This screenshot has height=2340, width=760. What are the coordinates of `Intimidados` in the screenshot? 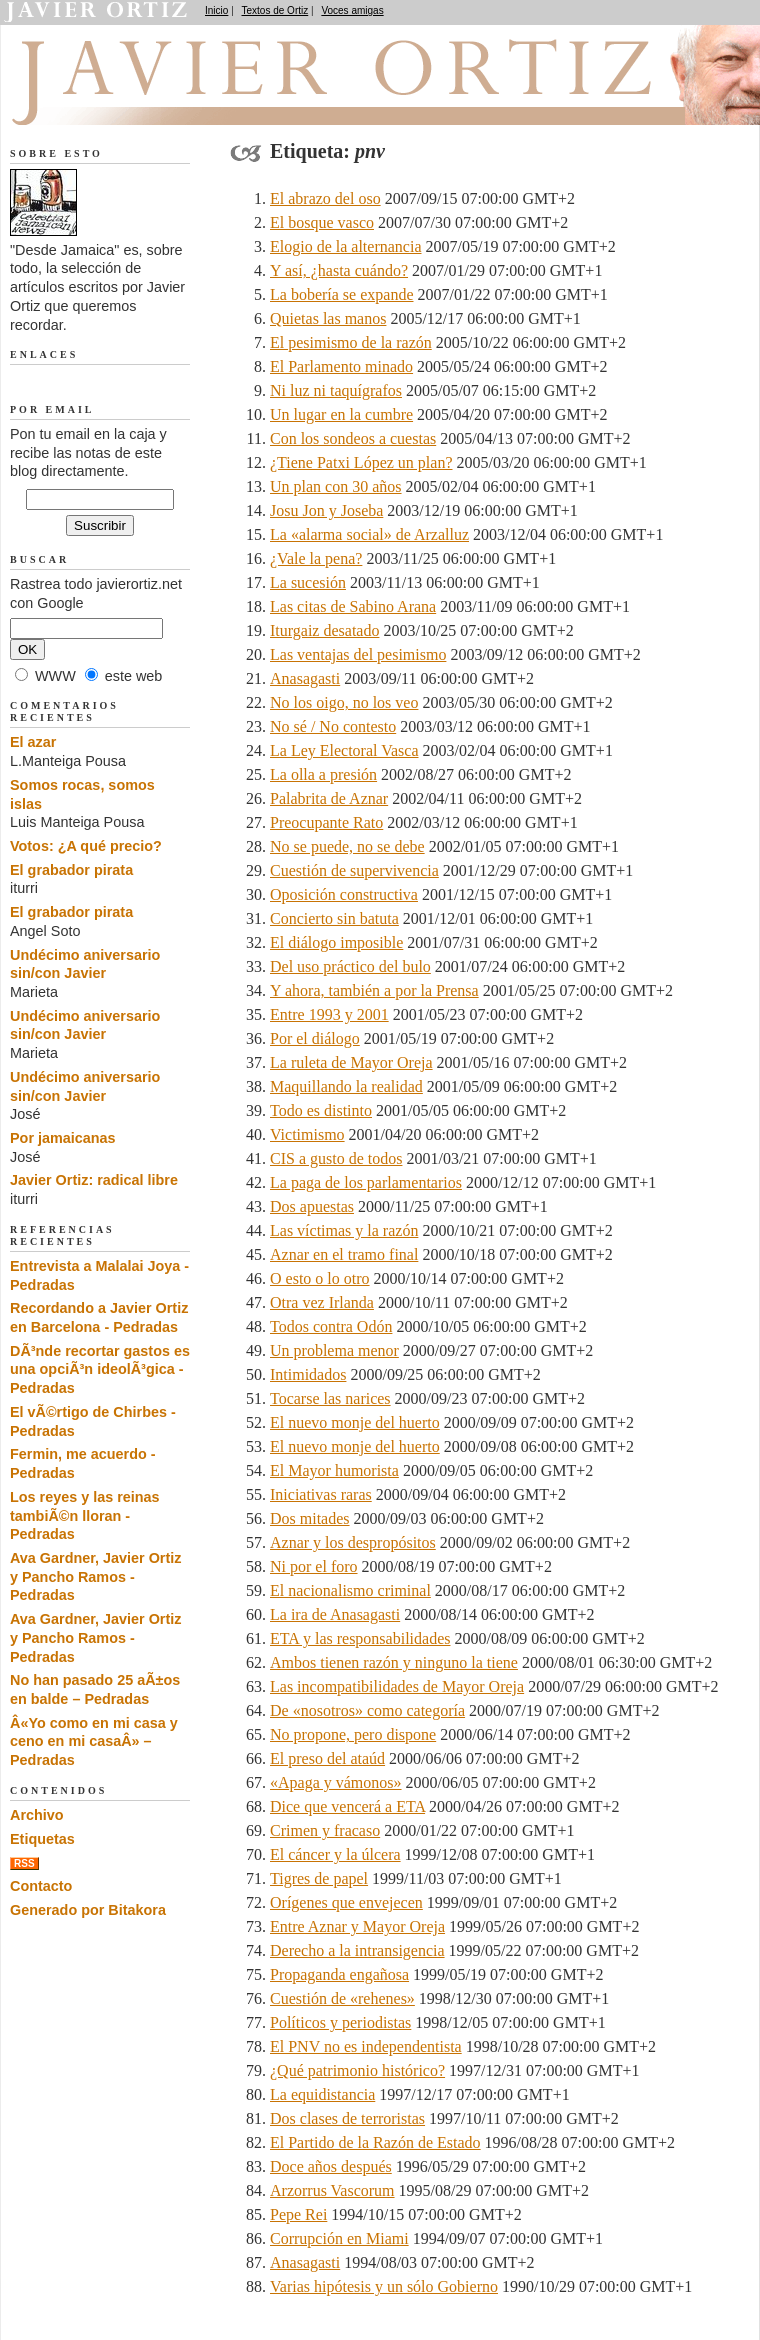 It's located at (308, 1374).